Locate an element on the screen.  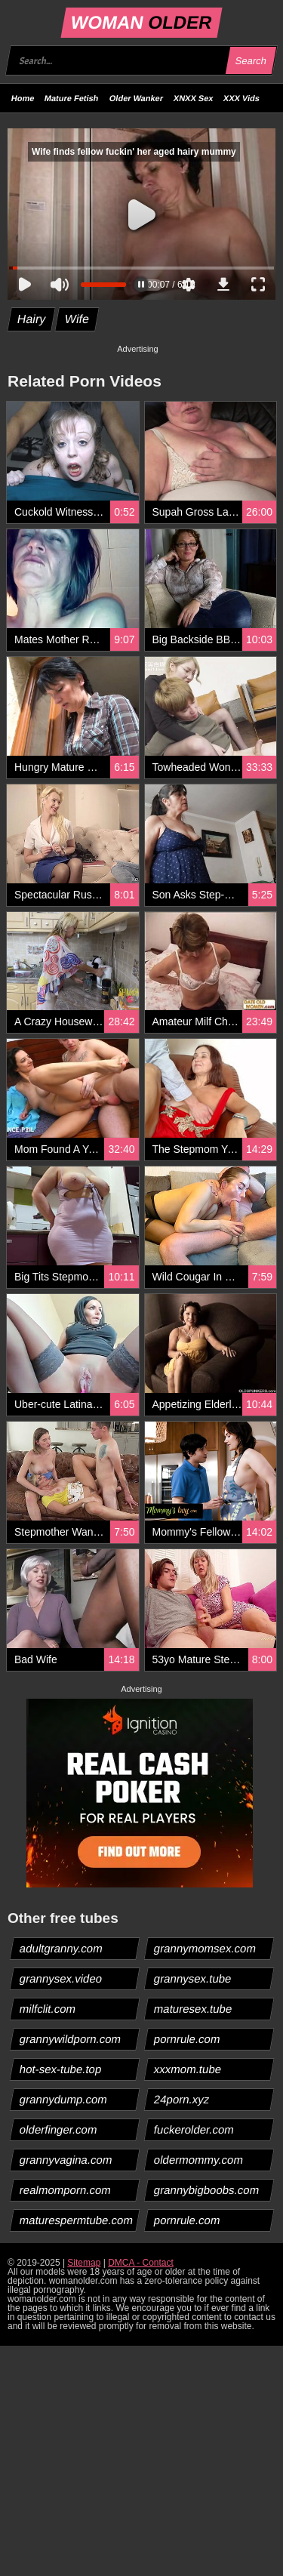
XXX Vids is located at coordinates (241, 98).